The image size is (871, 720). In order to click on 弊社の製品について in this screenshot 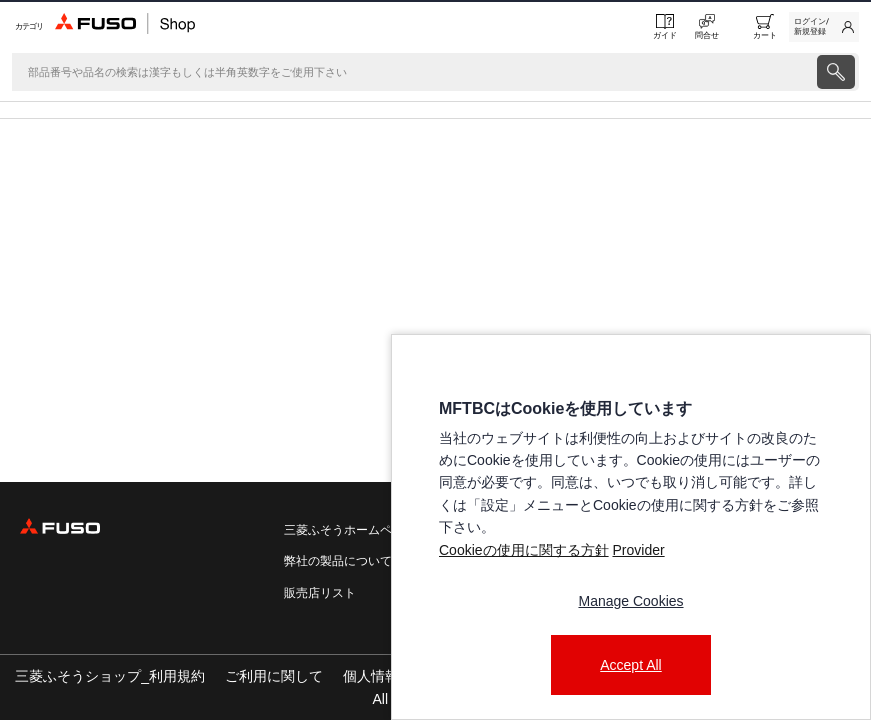, I will do `click(338, 561)`.